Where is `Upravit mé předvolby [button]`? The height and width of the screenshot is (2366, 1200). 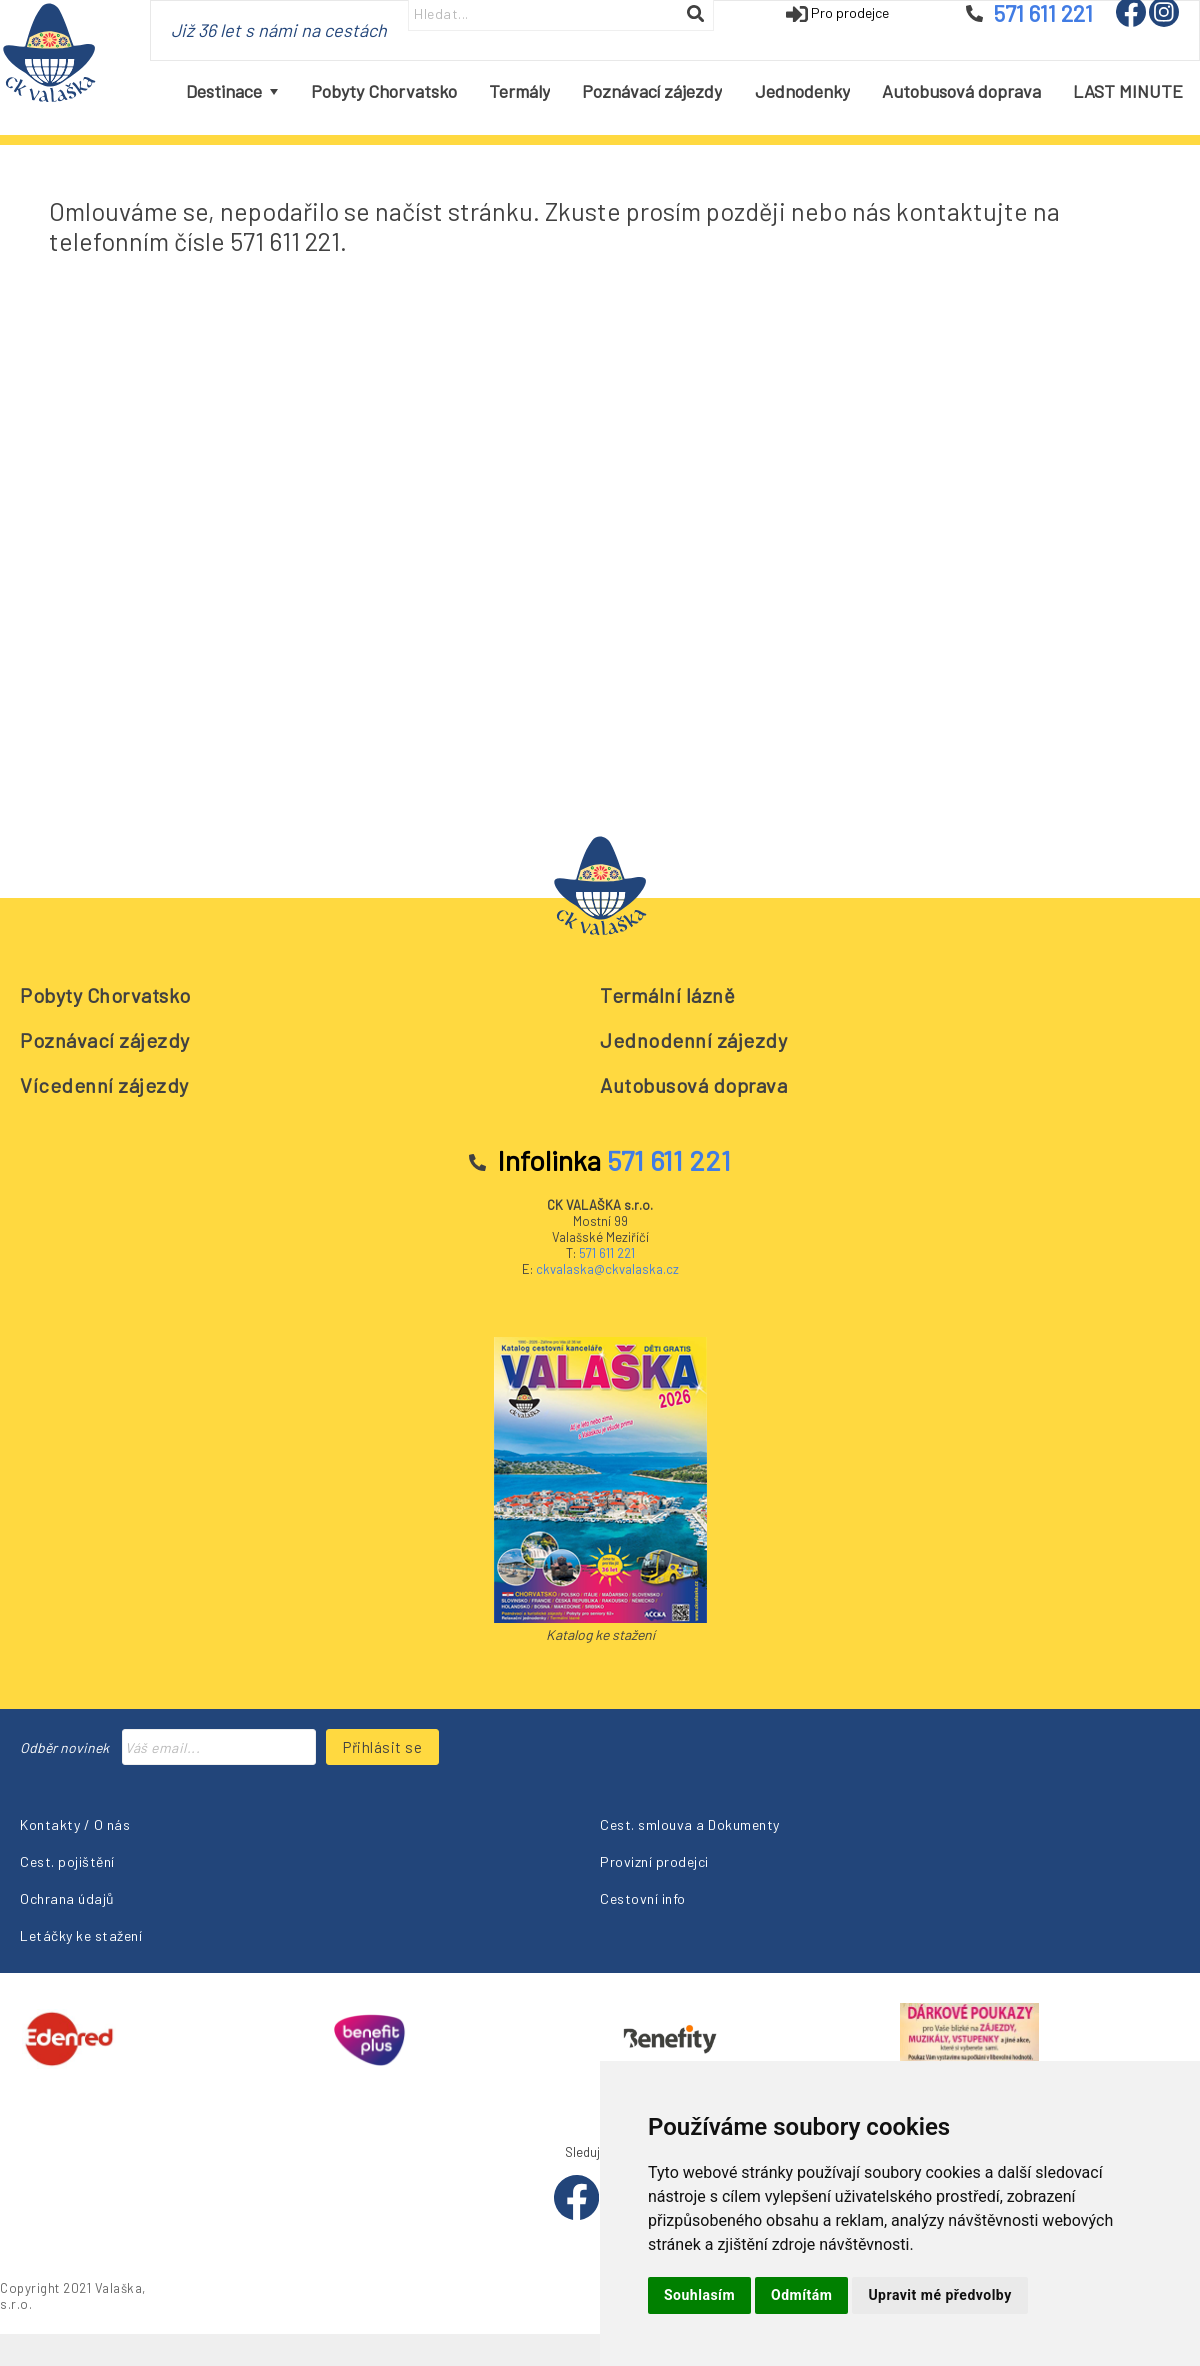
Upravit mé předvolby [button] is located at coordinates (939, 2295).